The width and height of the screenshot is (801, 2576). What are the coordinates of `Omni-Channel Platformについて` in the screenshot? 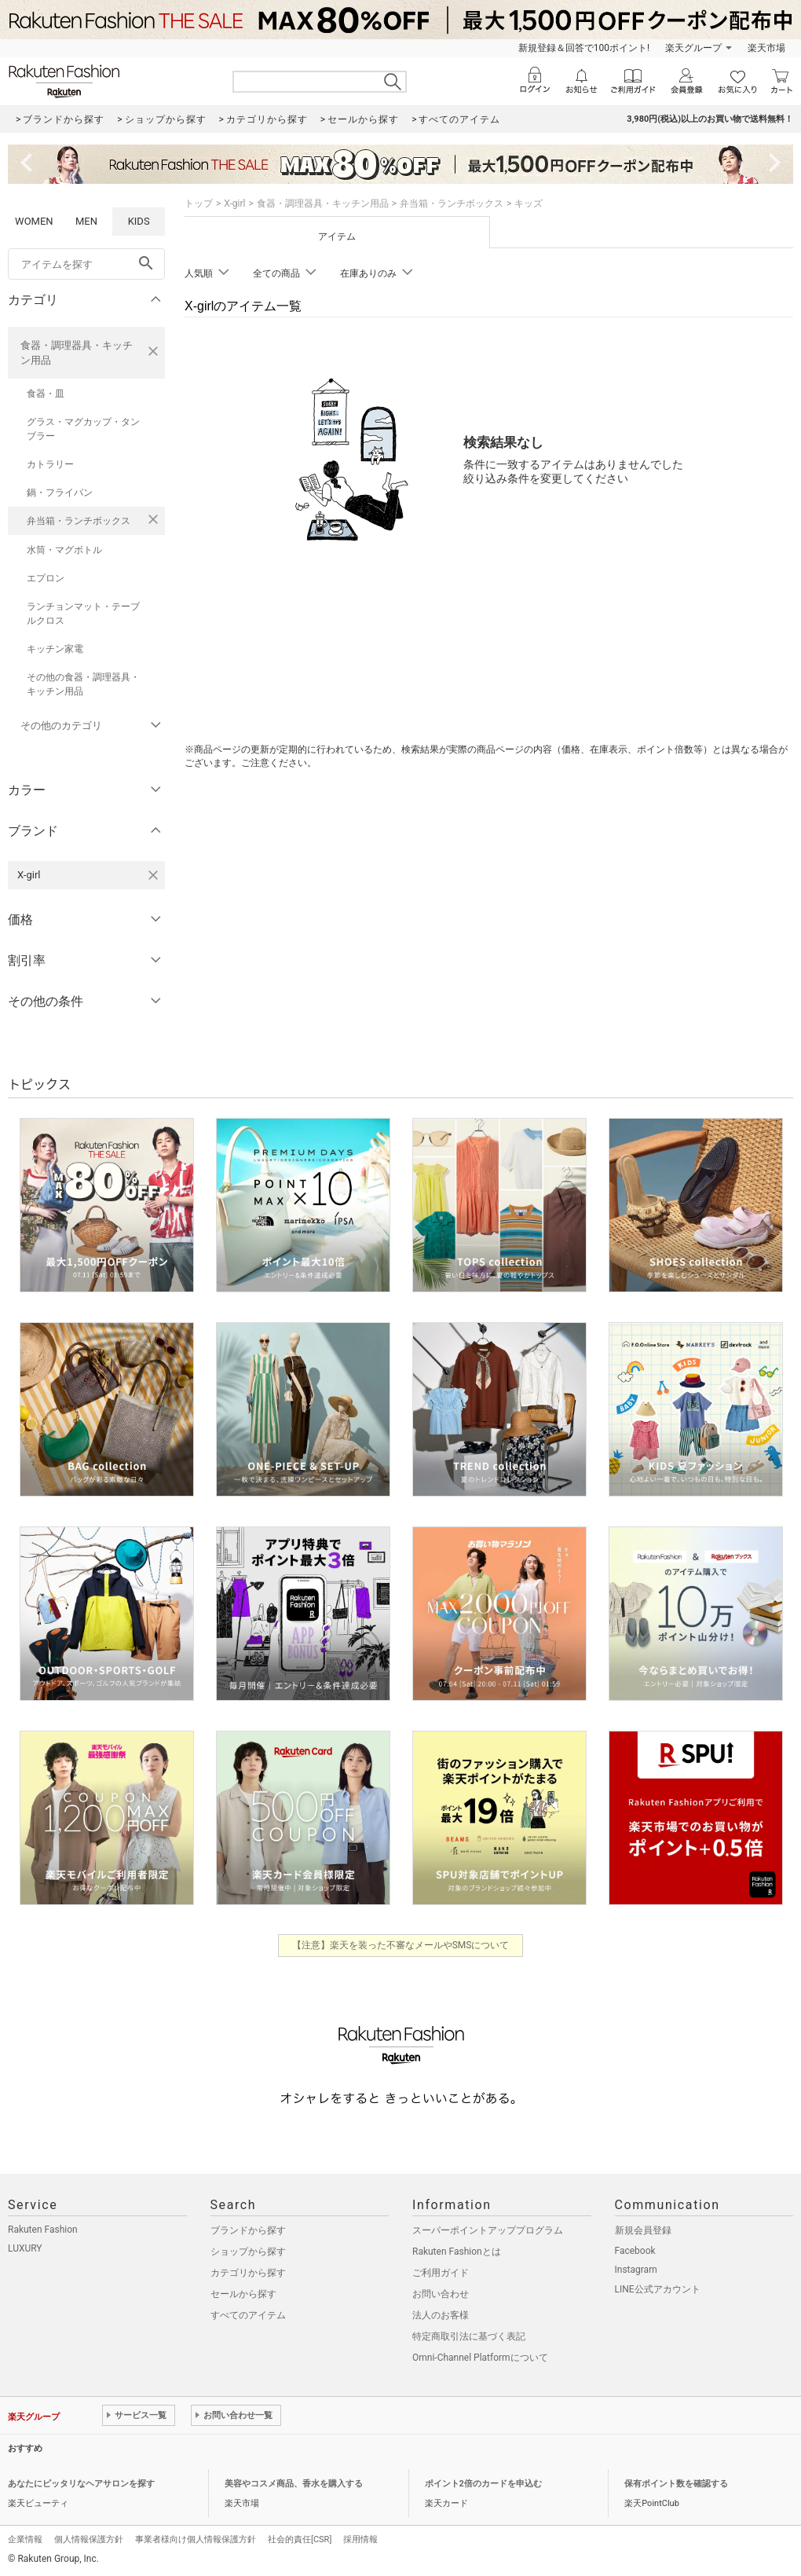 It's located at (480, 2357).